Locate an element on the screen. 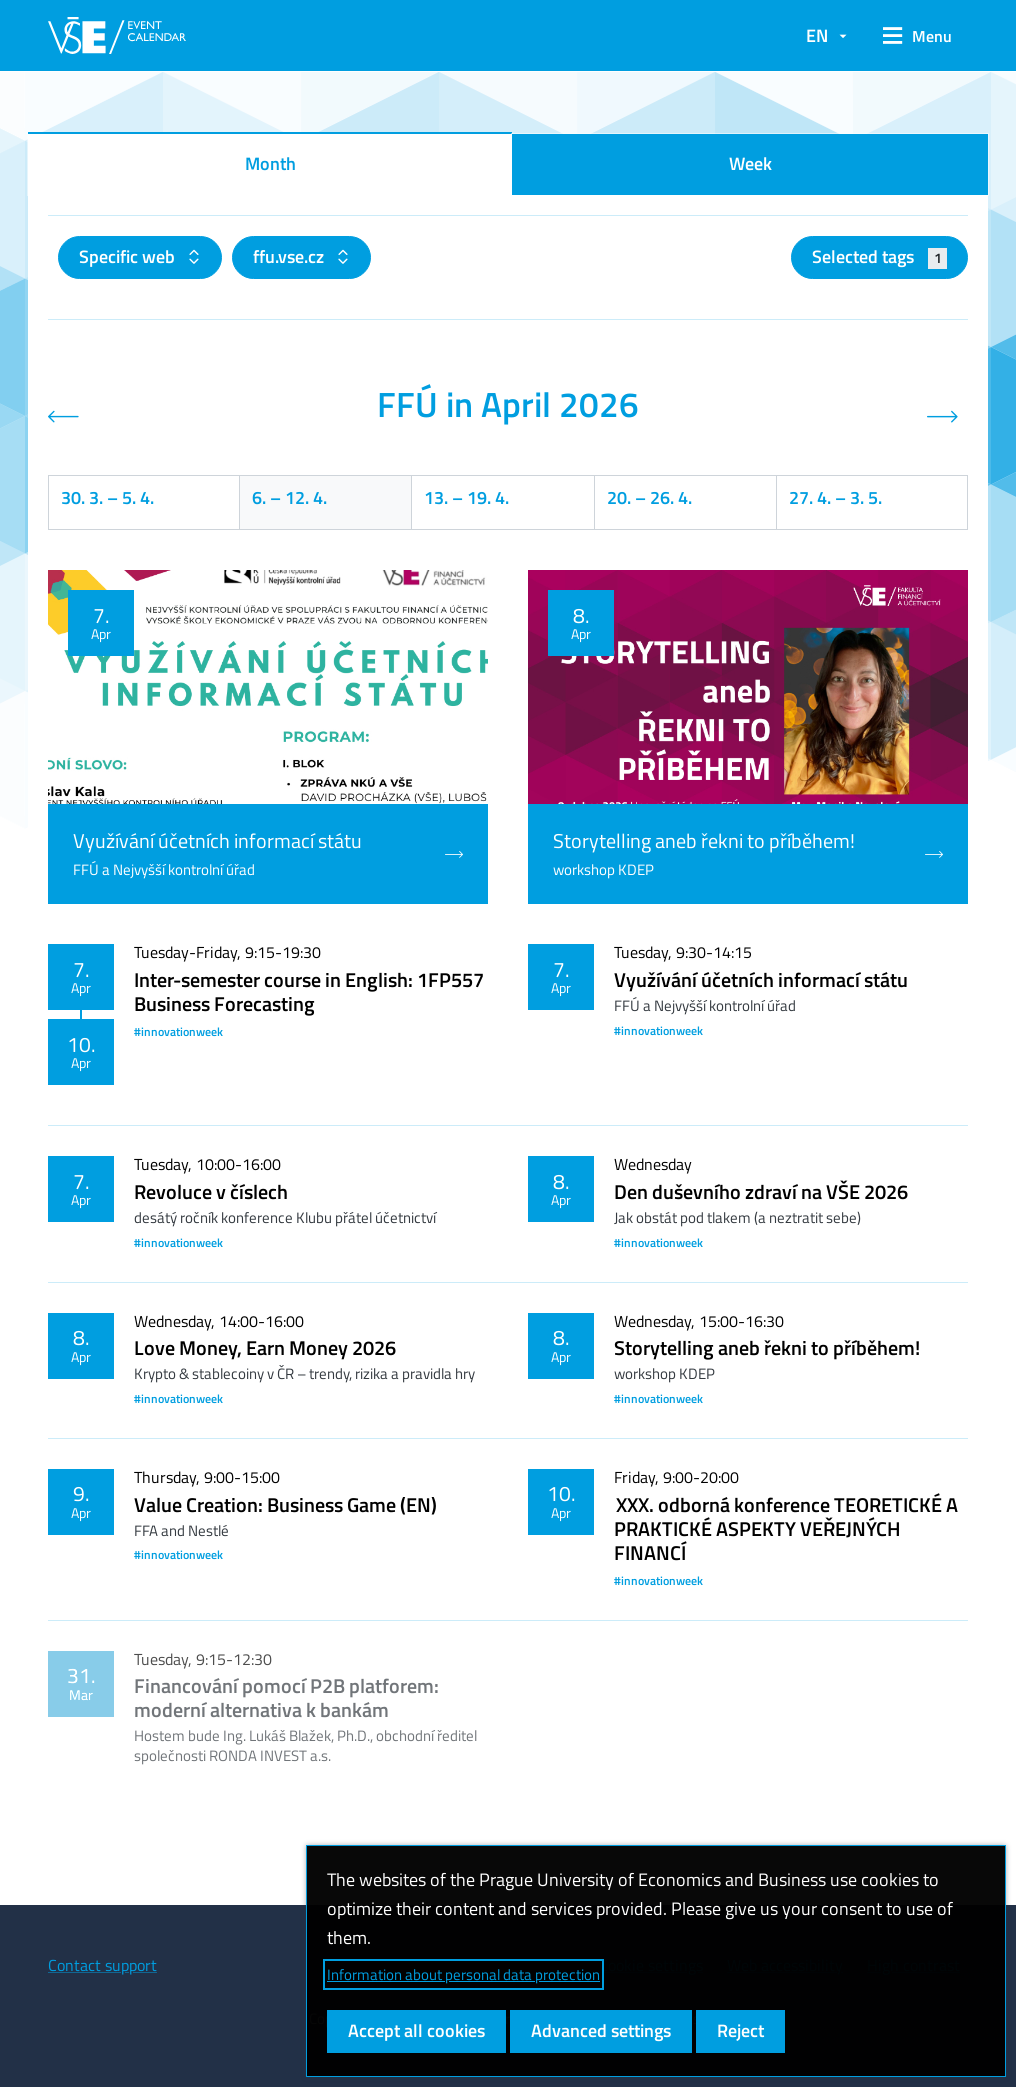  Advanced settings is located at coordinates (601, 2030).